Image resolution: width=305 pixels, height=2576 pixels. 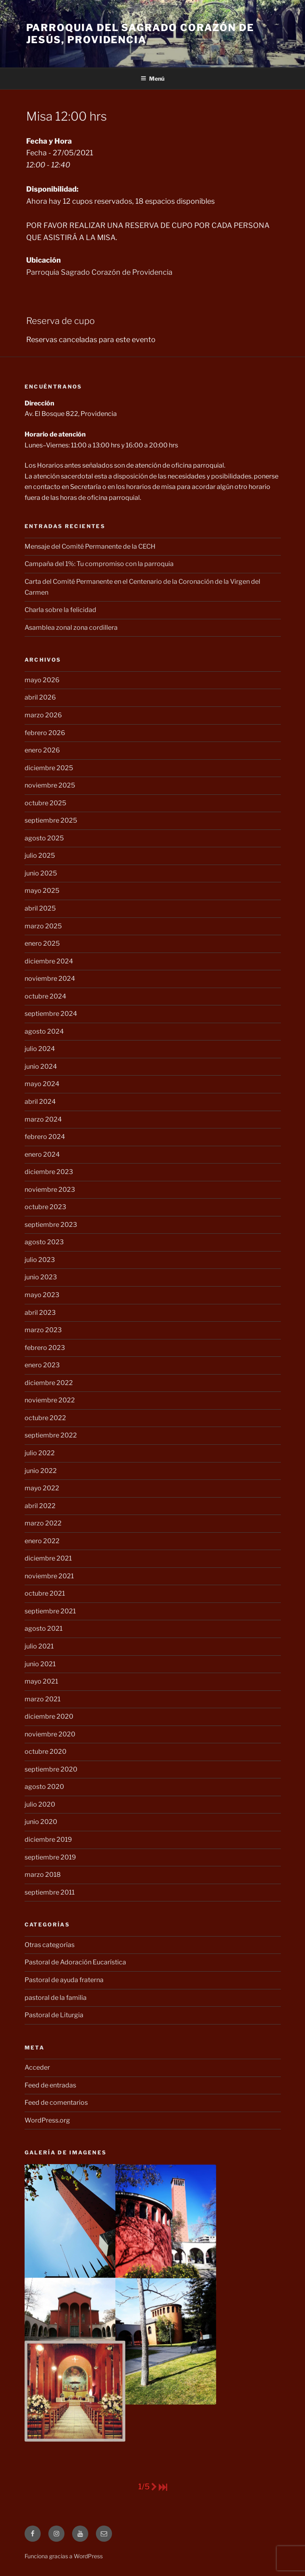 I want to click on septiembre 2022, so click(x=51, y=1435).